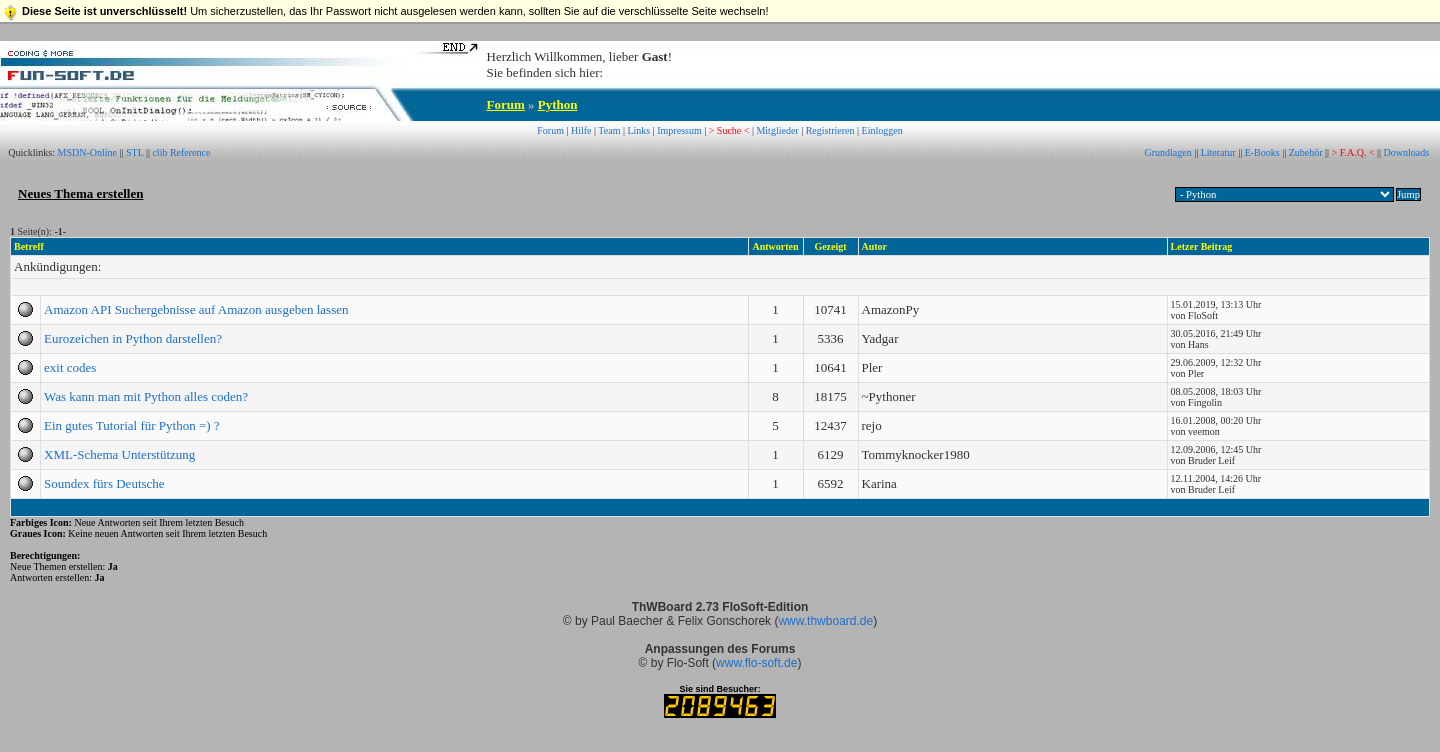  What do you see at coordinates (581, 130) in the screenshot?
I see `Hilfe` at bounding box center [581, 130].